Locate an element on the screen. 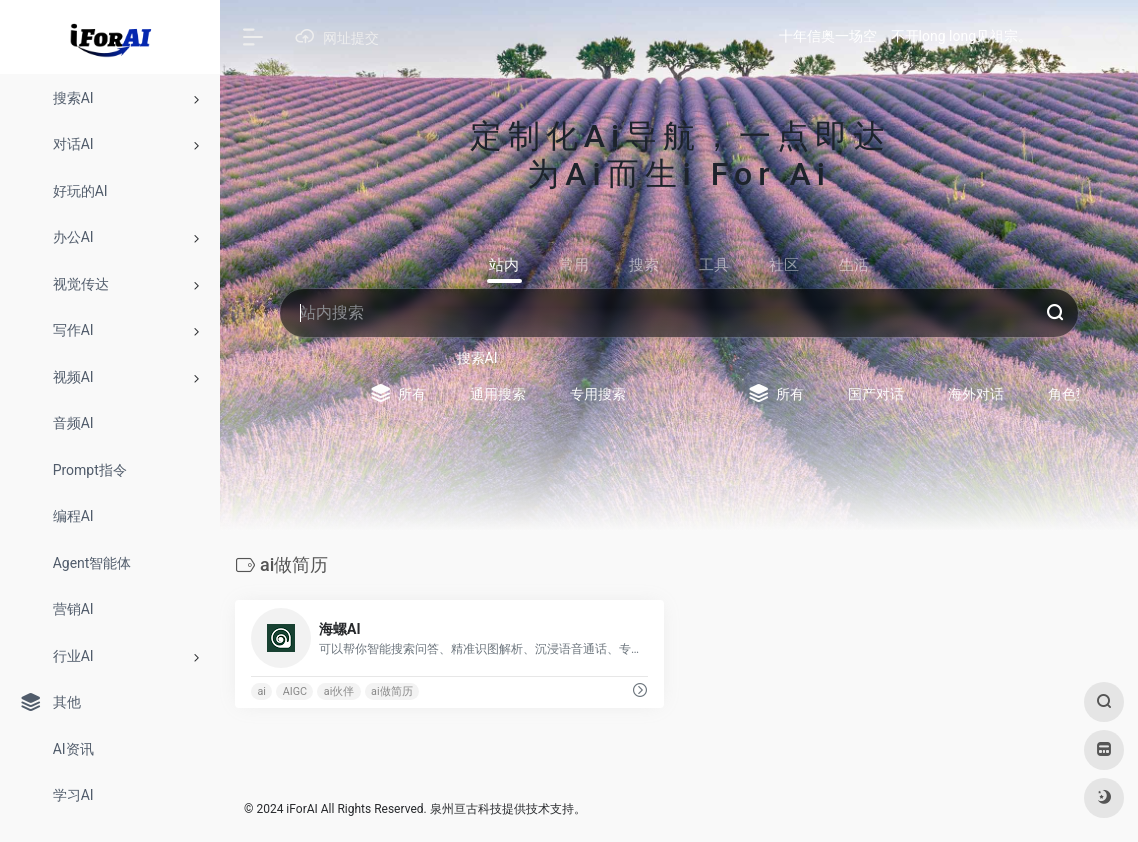 The height and width of the screenshot is (842, 1138). AIGC is located at coordinates (295, 691).